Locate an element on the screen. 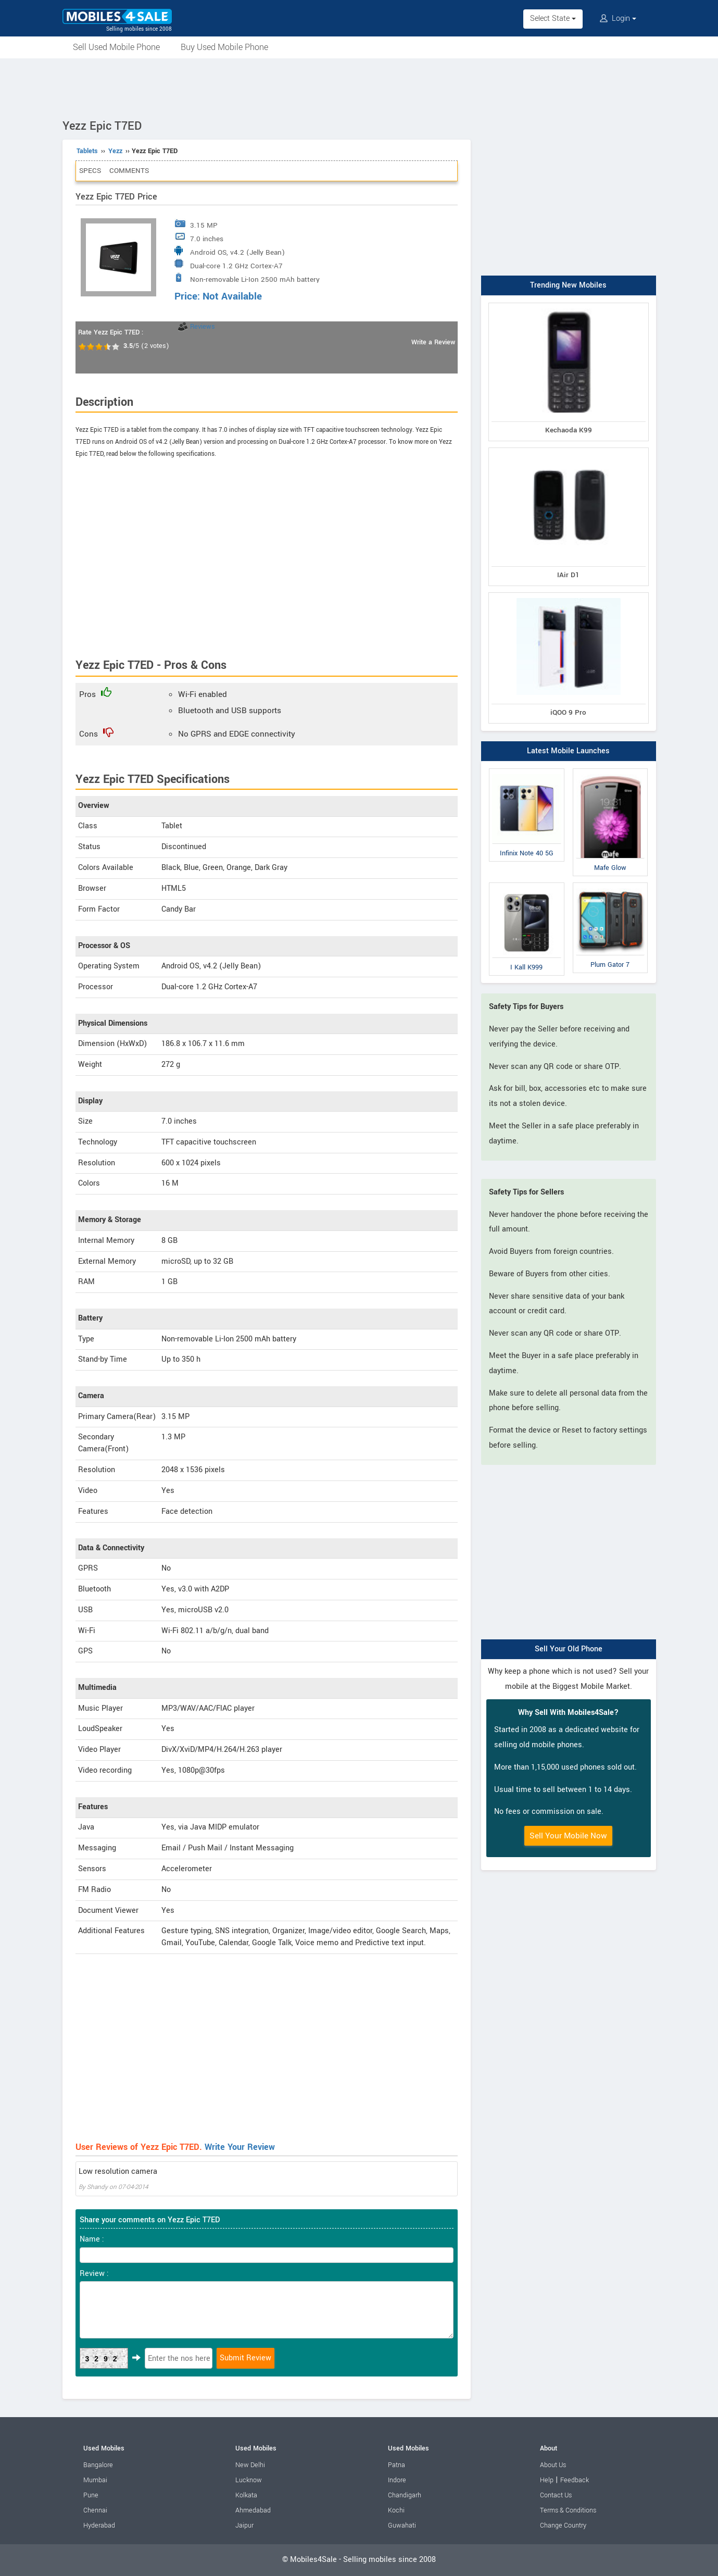 The image size is (718, 2576). Chandigarh is located at coordinates (404, 2495).